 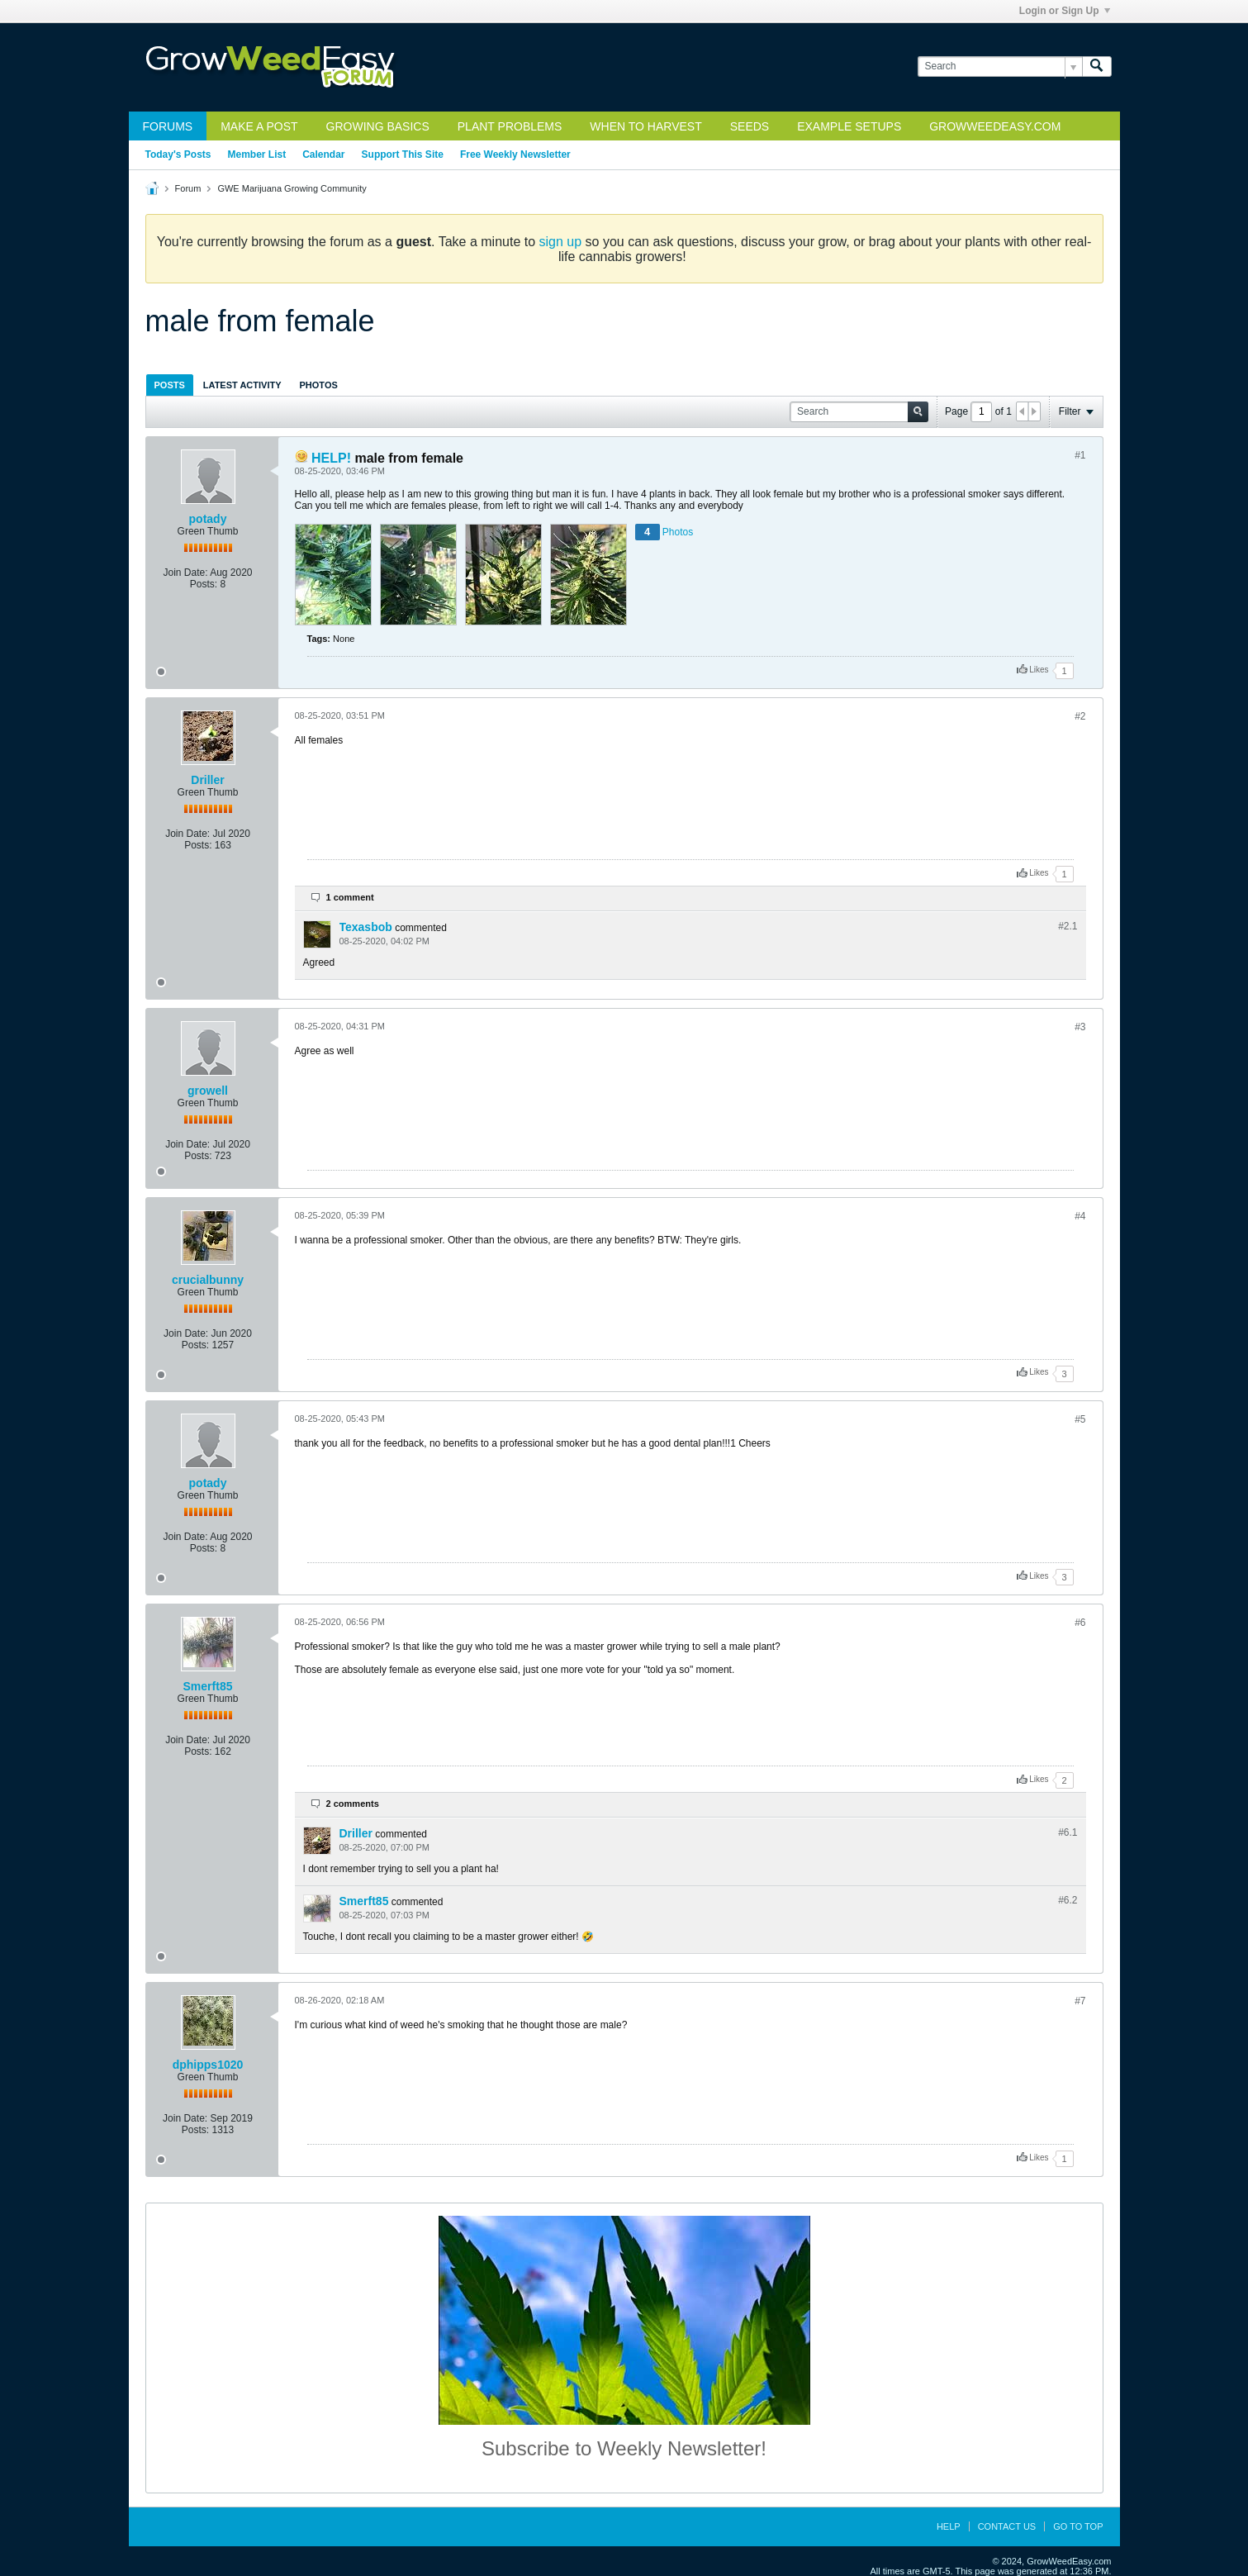 I want to click on Growing Basics, so click(x=377, y=126).